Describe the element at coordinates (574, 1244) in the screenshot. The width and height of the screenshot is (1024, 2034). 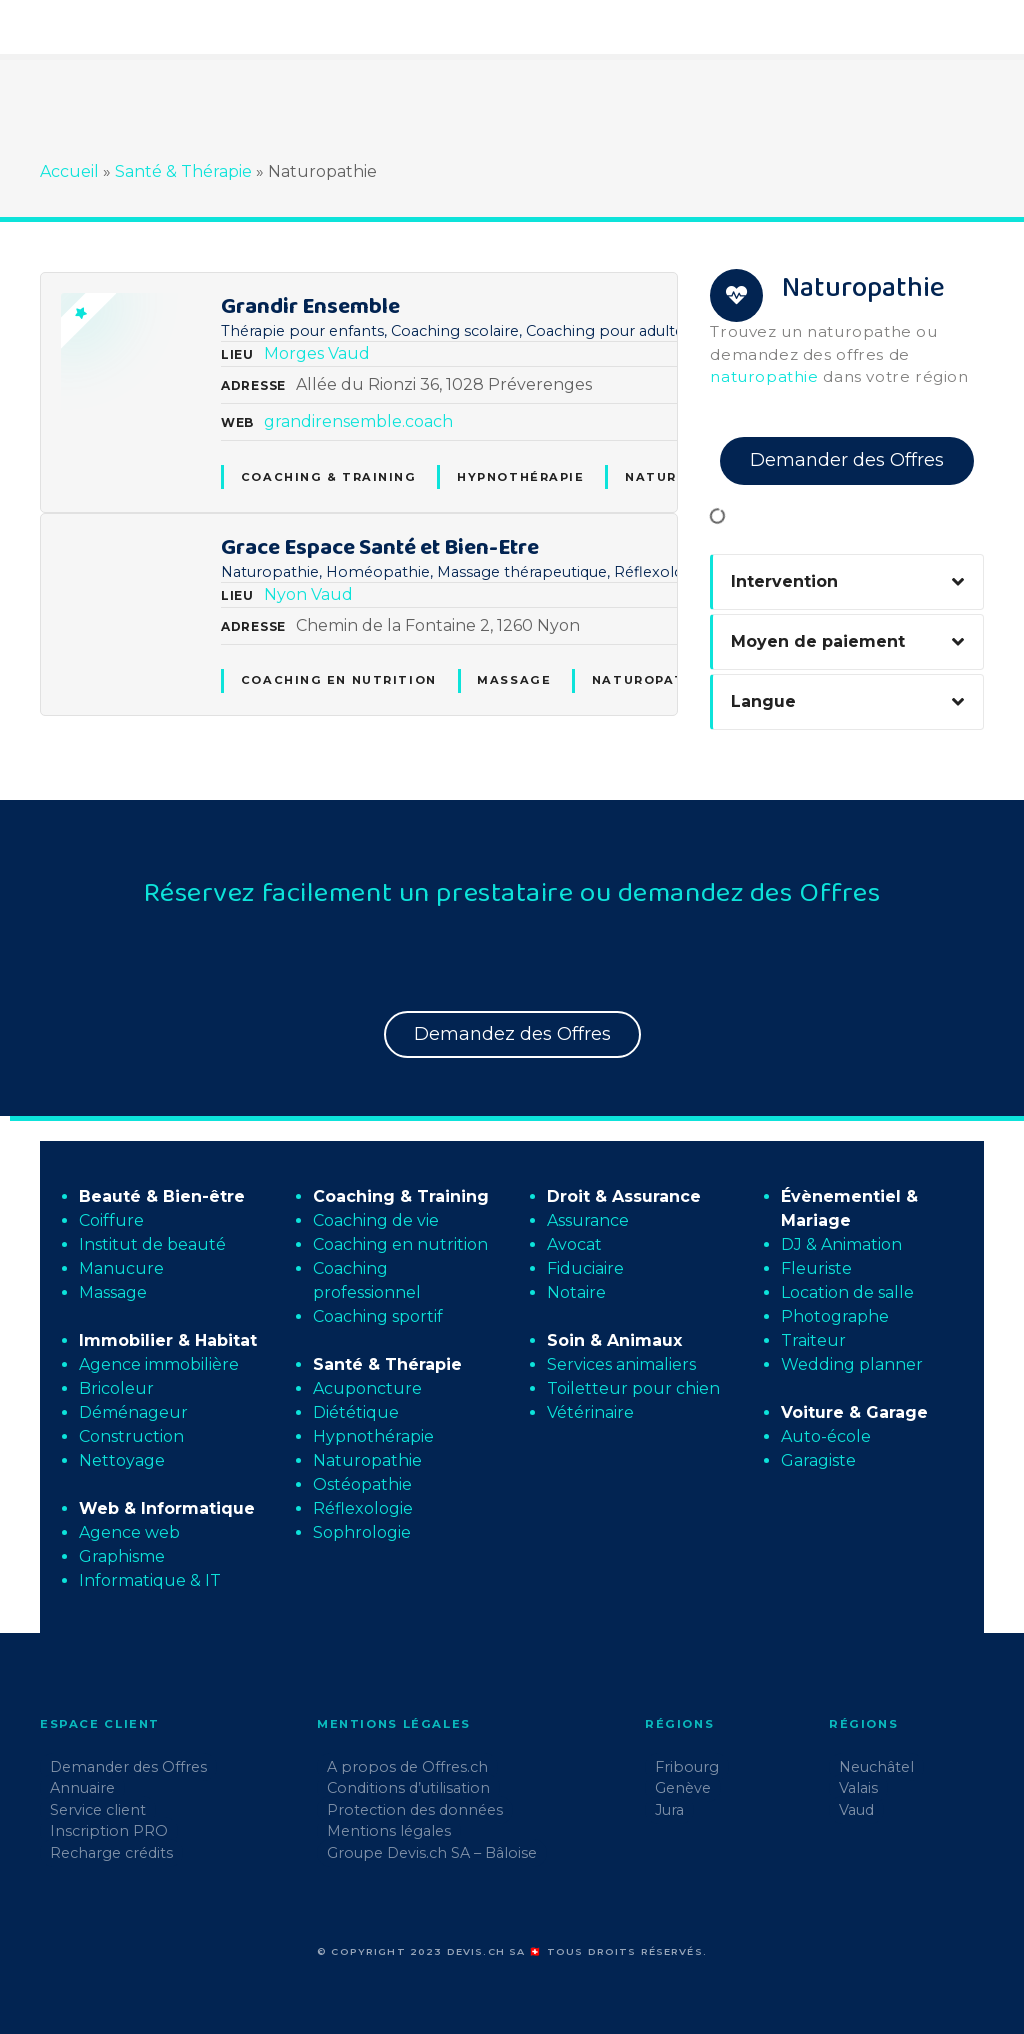
I see `Avocat` at that location.